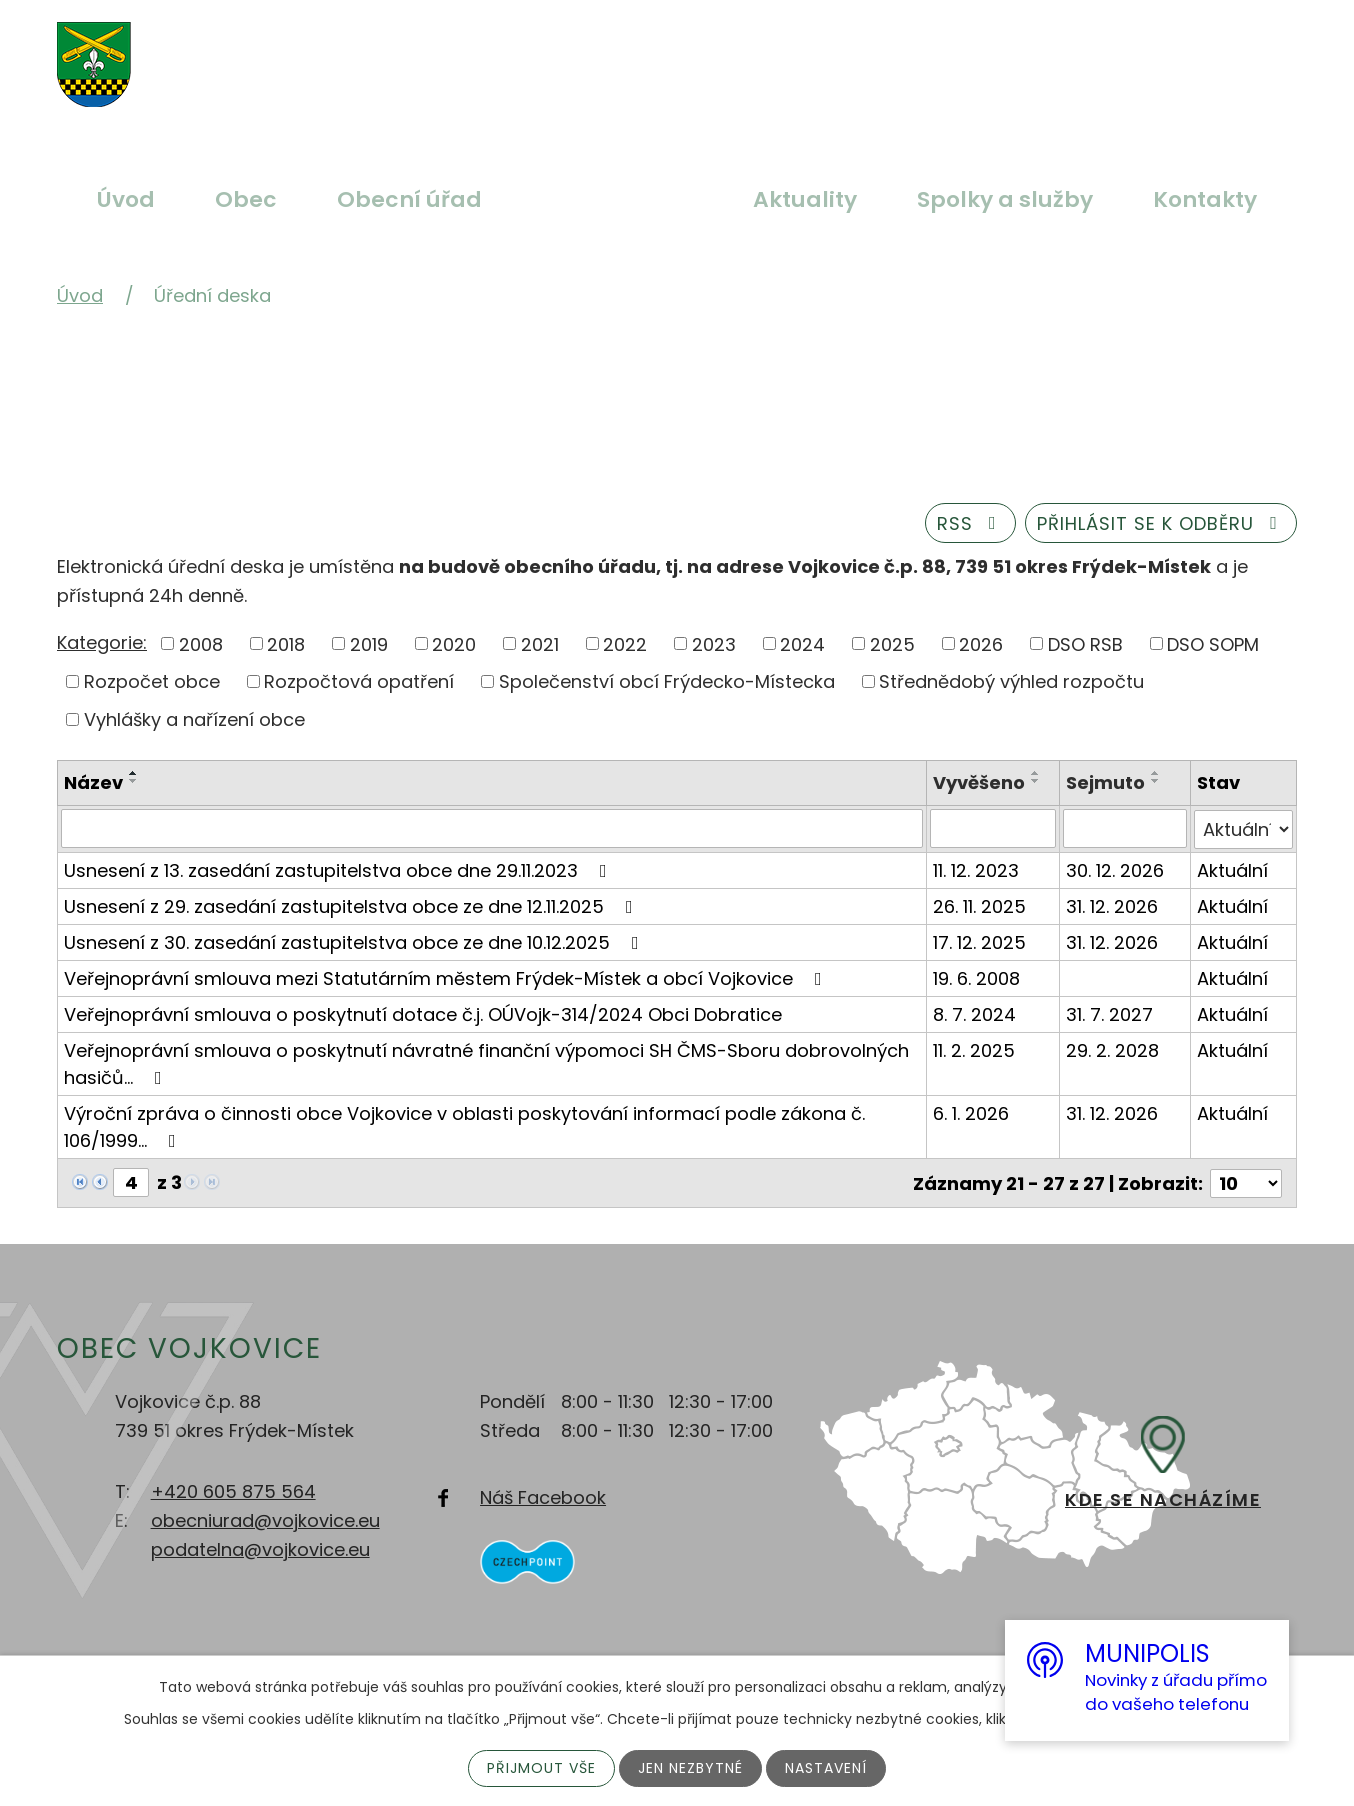  What do you see at coordinates (1161, 523) in the screenshot?
I see `Přihlásit se k odběru` at bounding box center [1161, 523].